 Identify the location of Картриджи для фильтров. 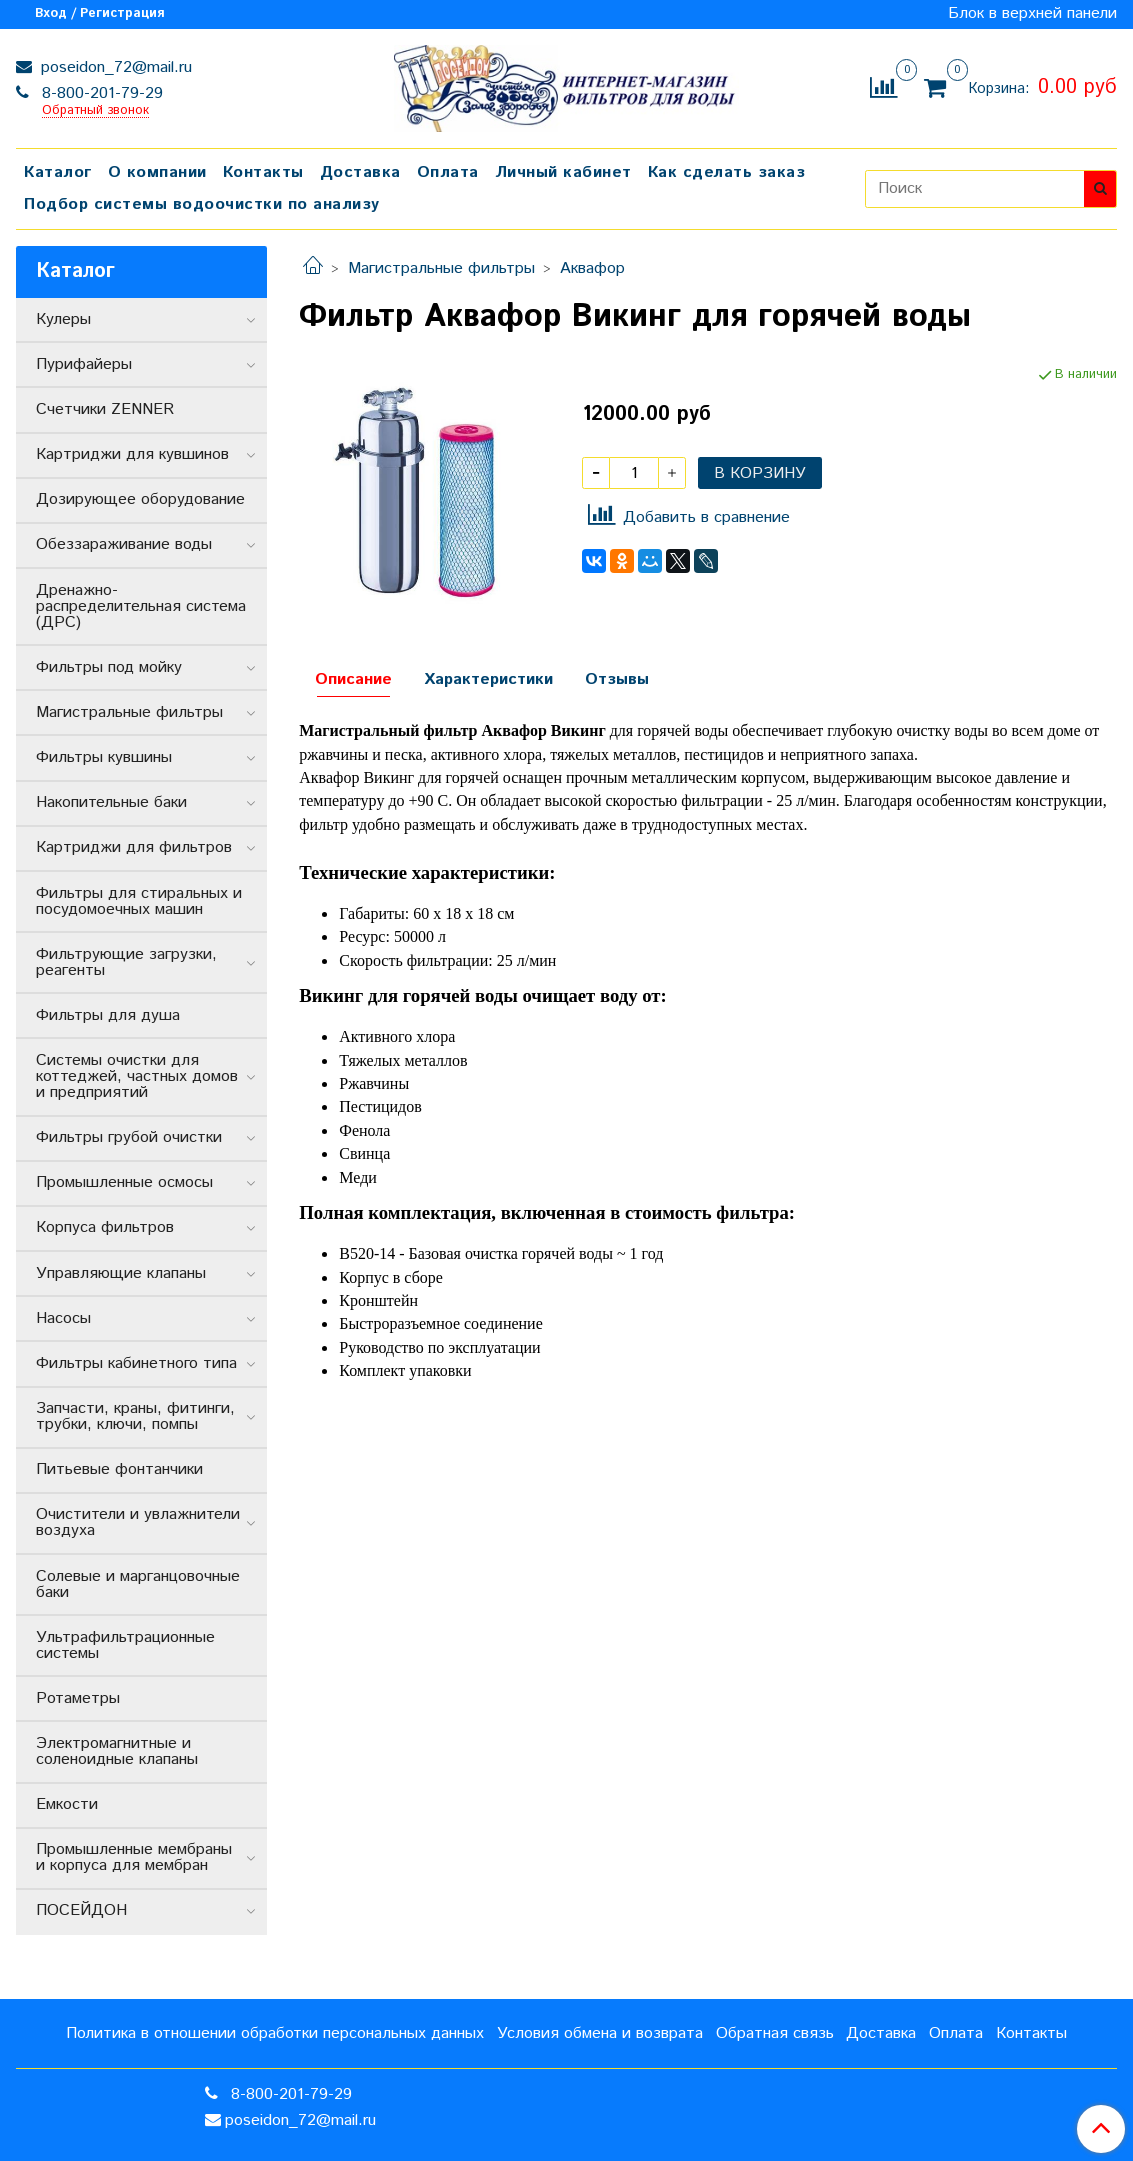
(134, 847).